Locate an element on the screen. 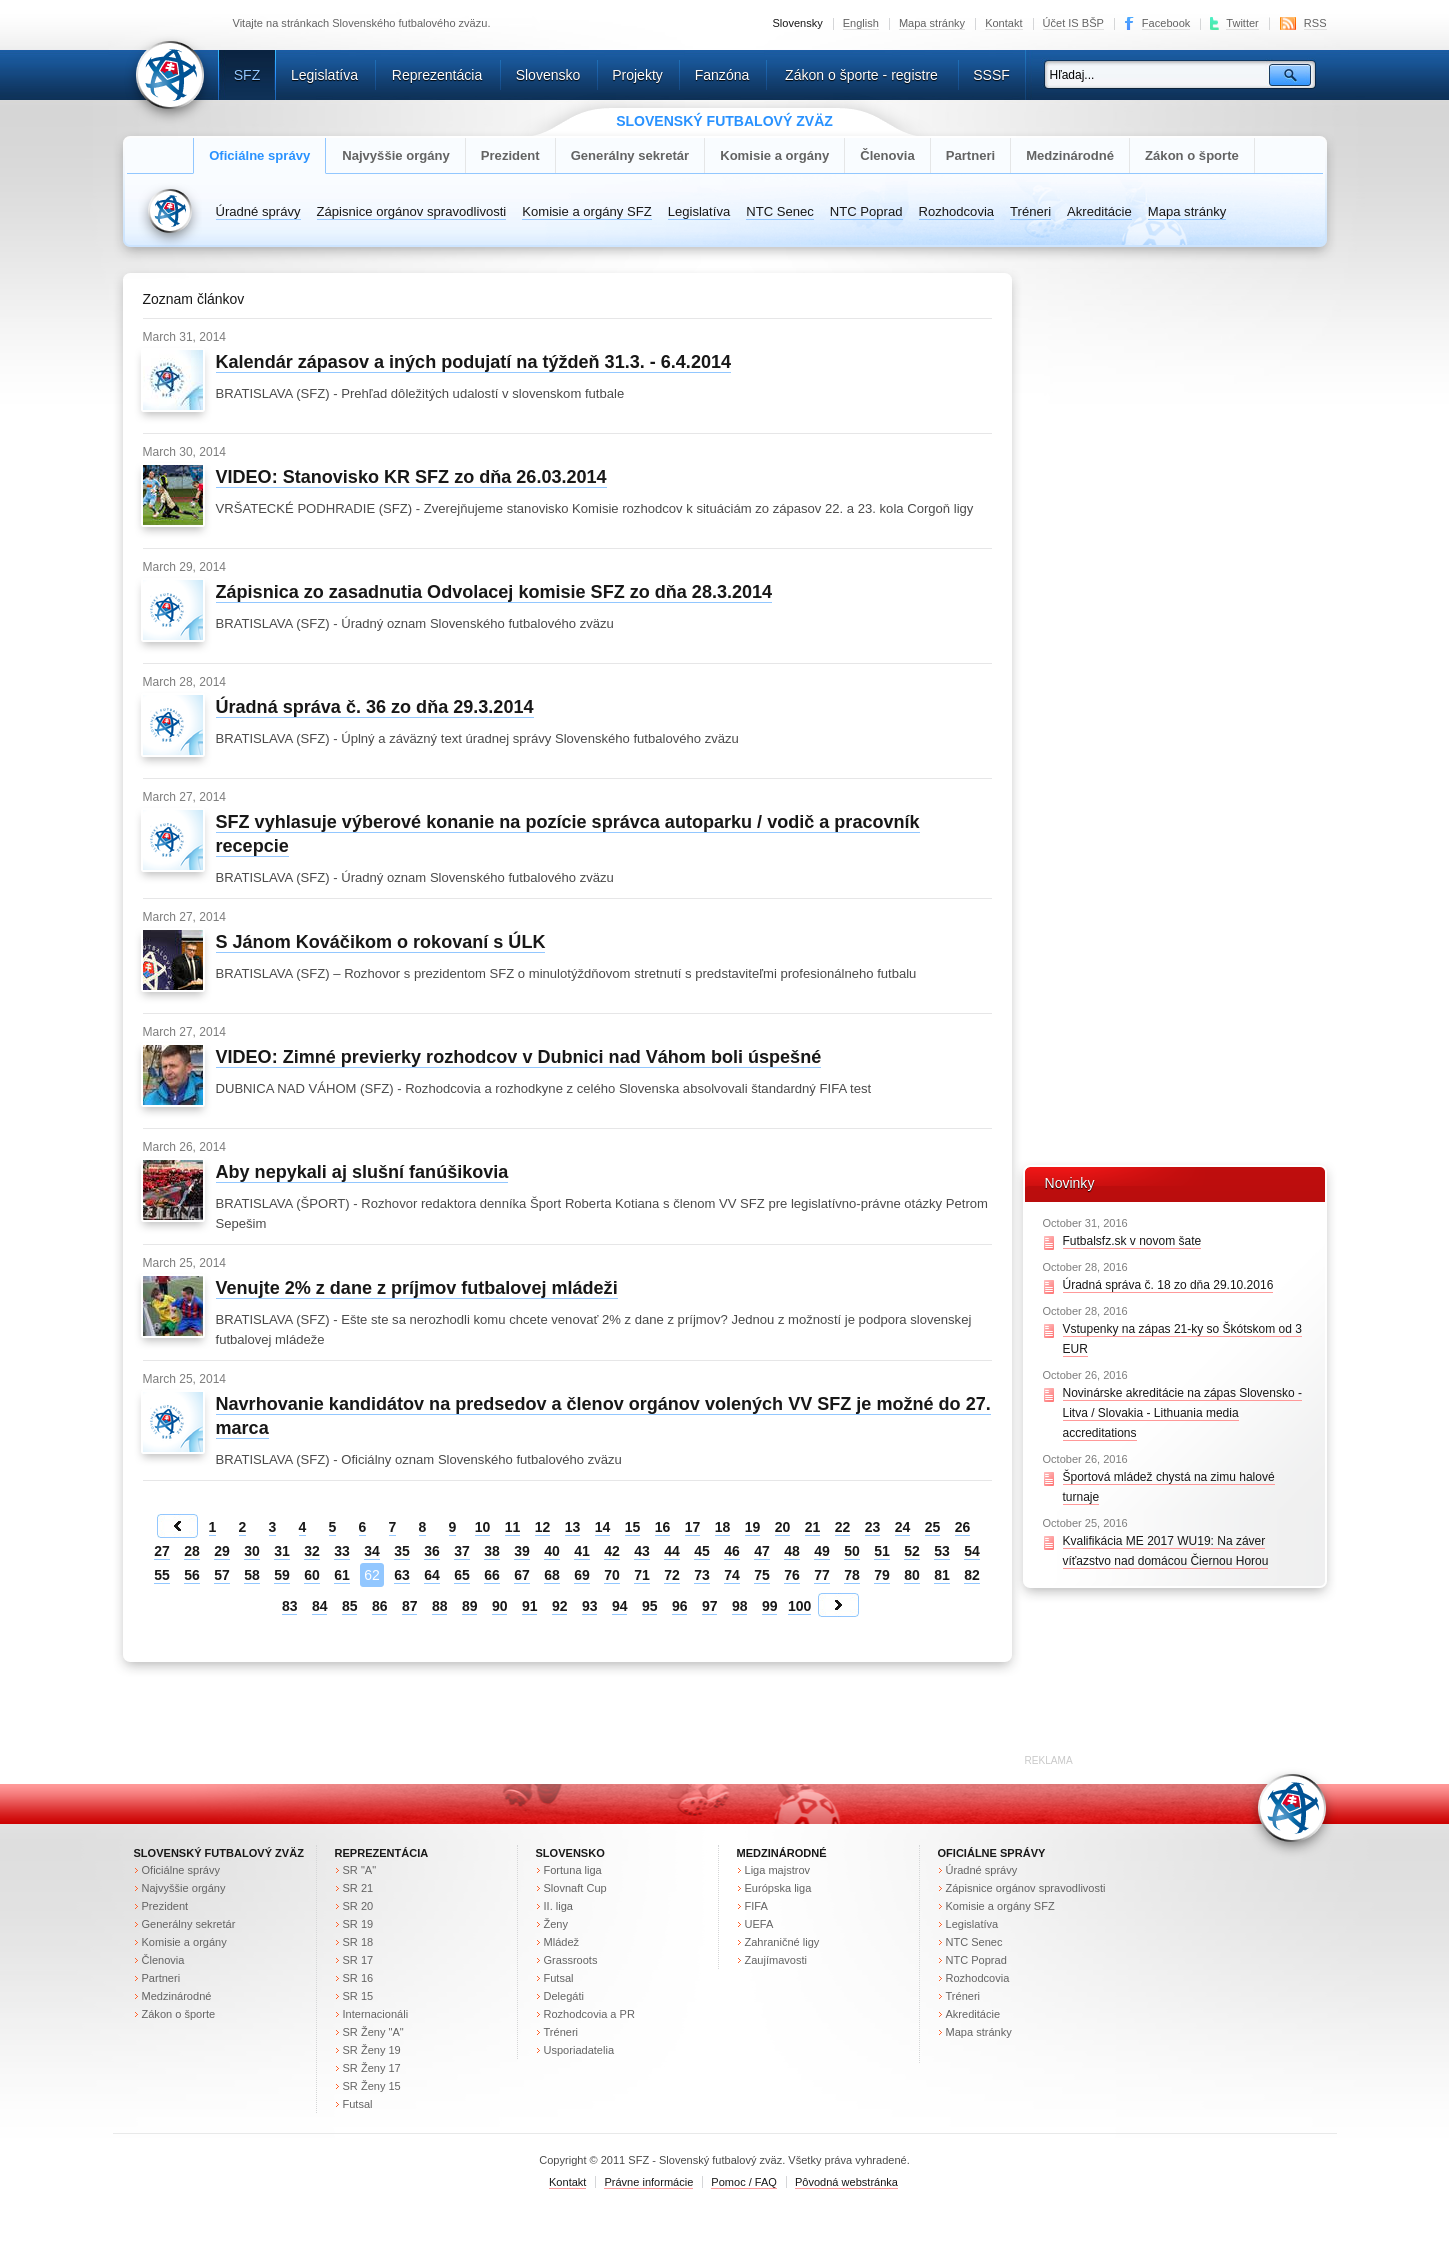 The height and width of the screenshot is (2268, 1449). 20 is located at coordinates (783, 1527).